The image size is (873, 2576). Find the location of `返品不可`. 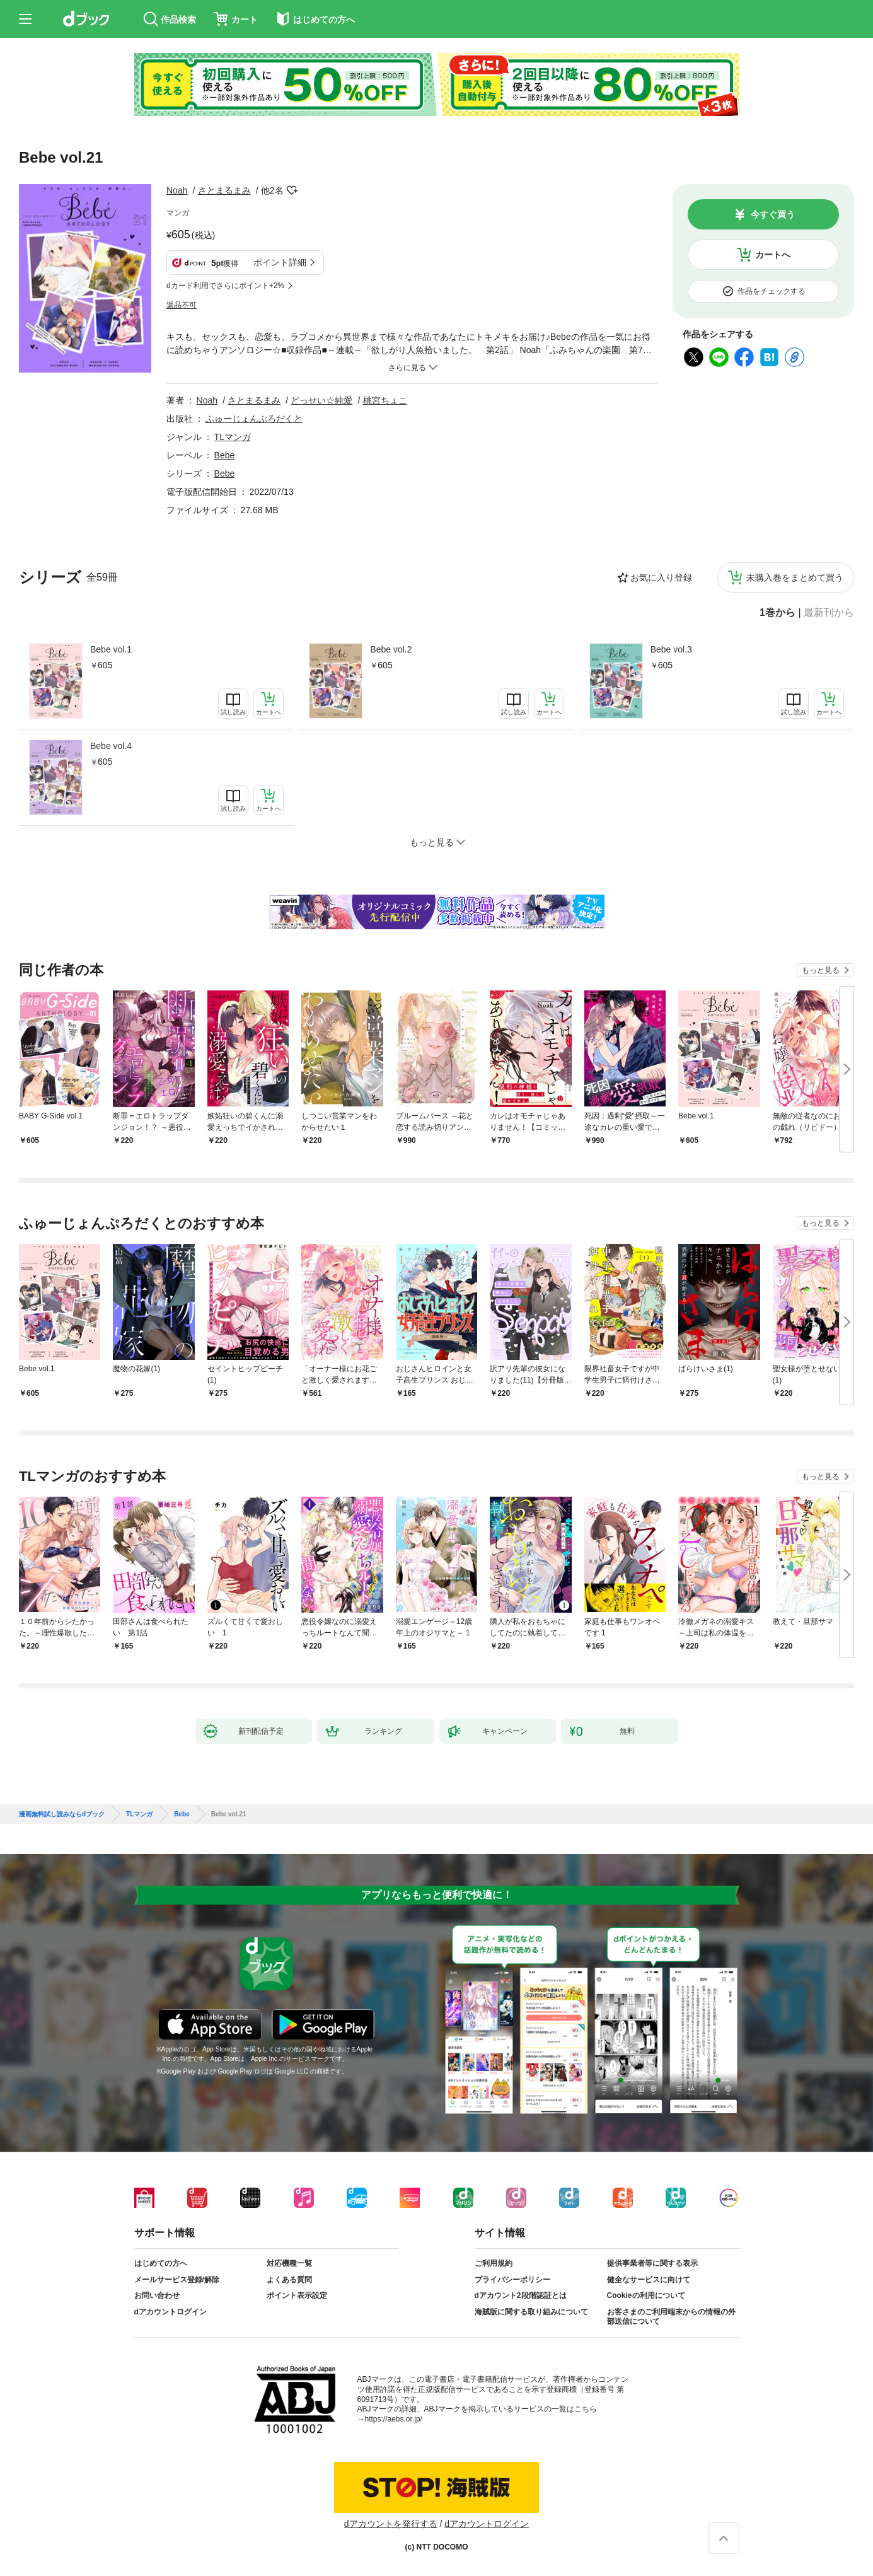

返品不可 is located at coordinates (181, 305).